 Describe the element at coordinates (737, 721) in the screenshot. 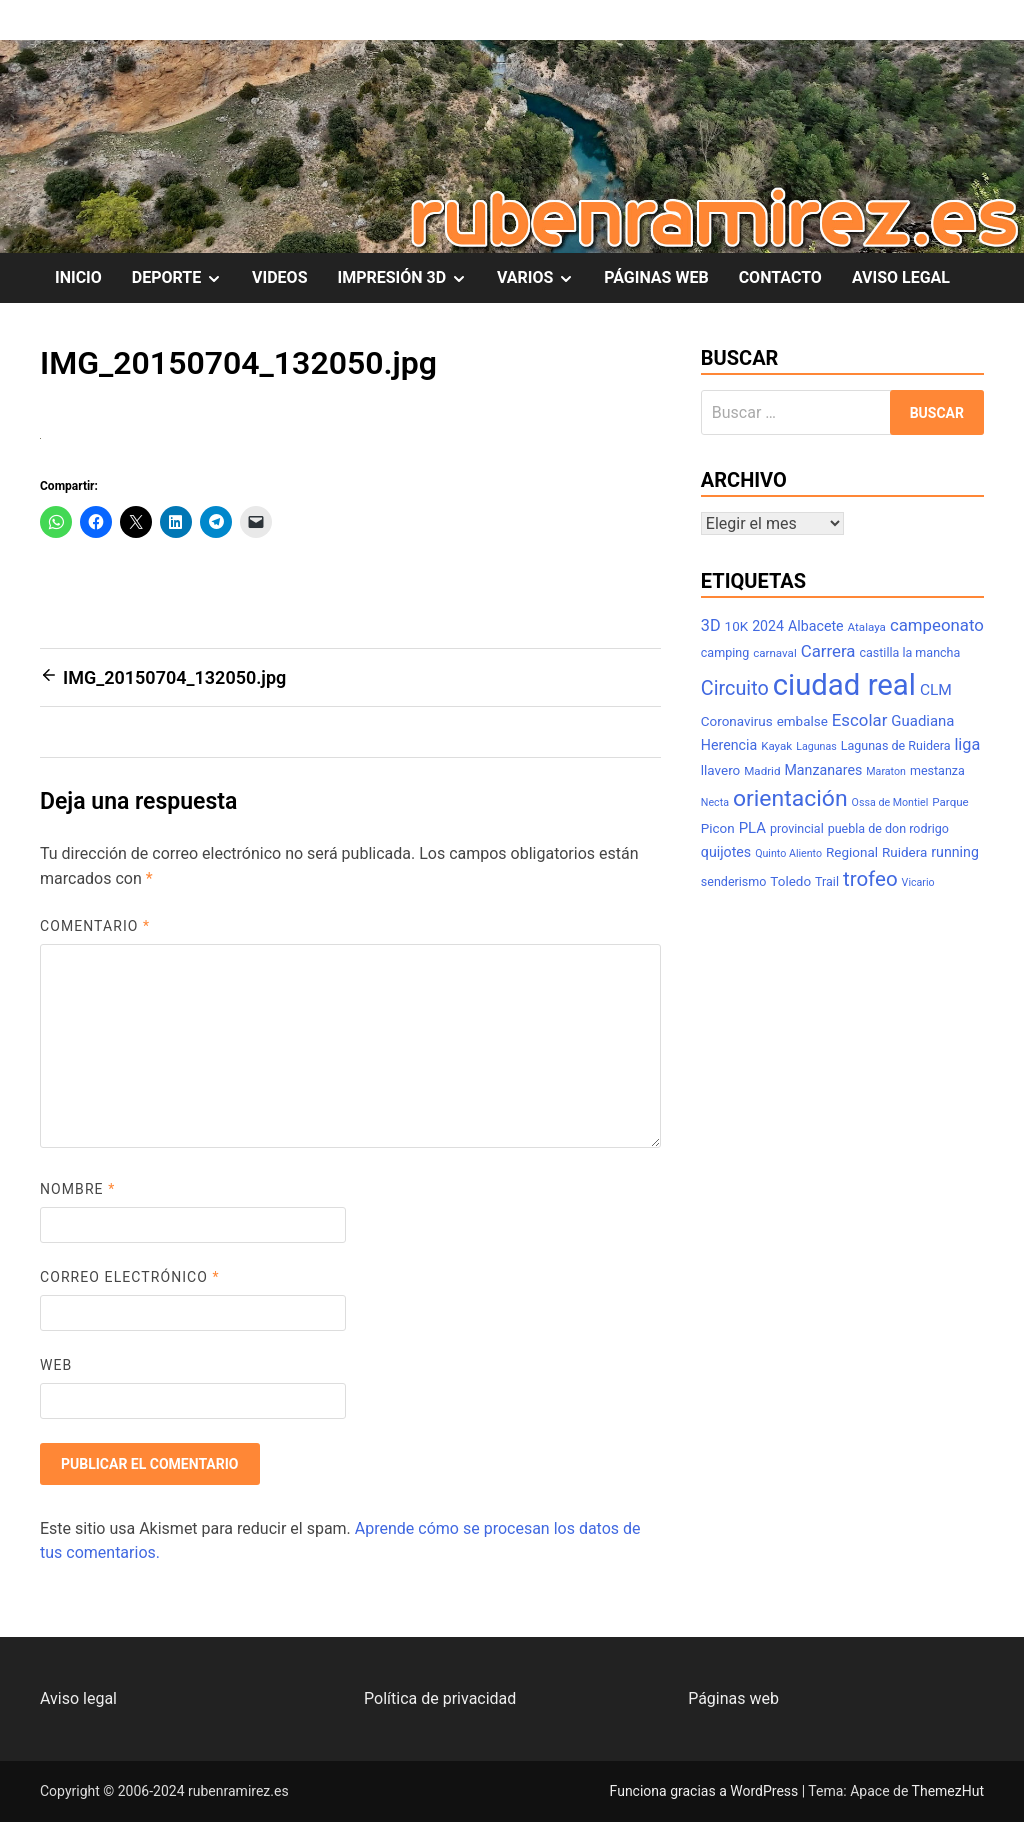

I see `Coronavirus [Coronavirus (9 elementos)]` at that location.